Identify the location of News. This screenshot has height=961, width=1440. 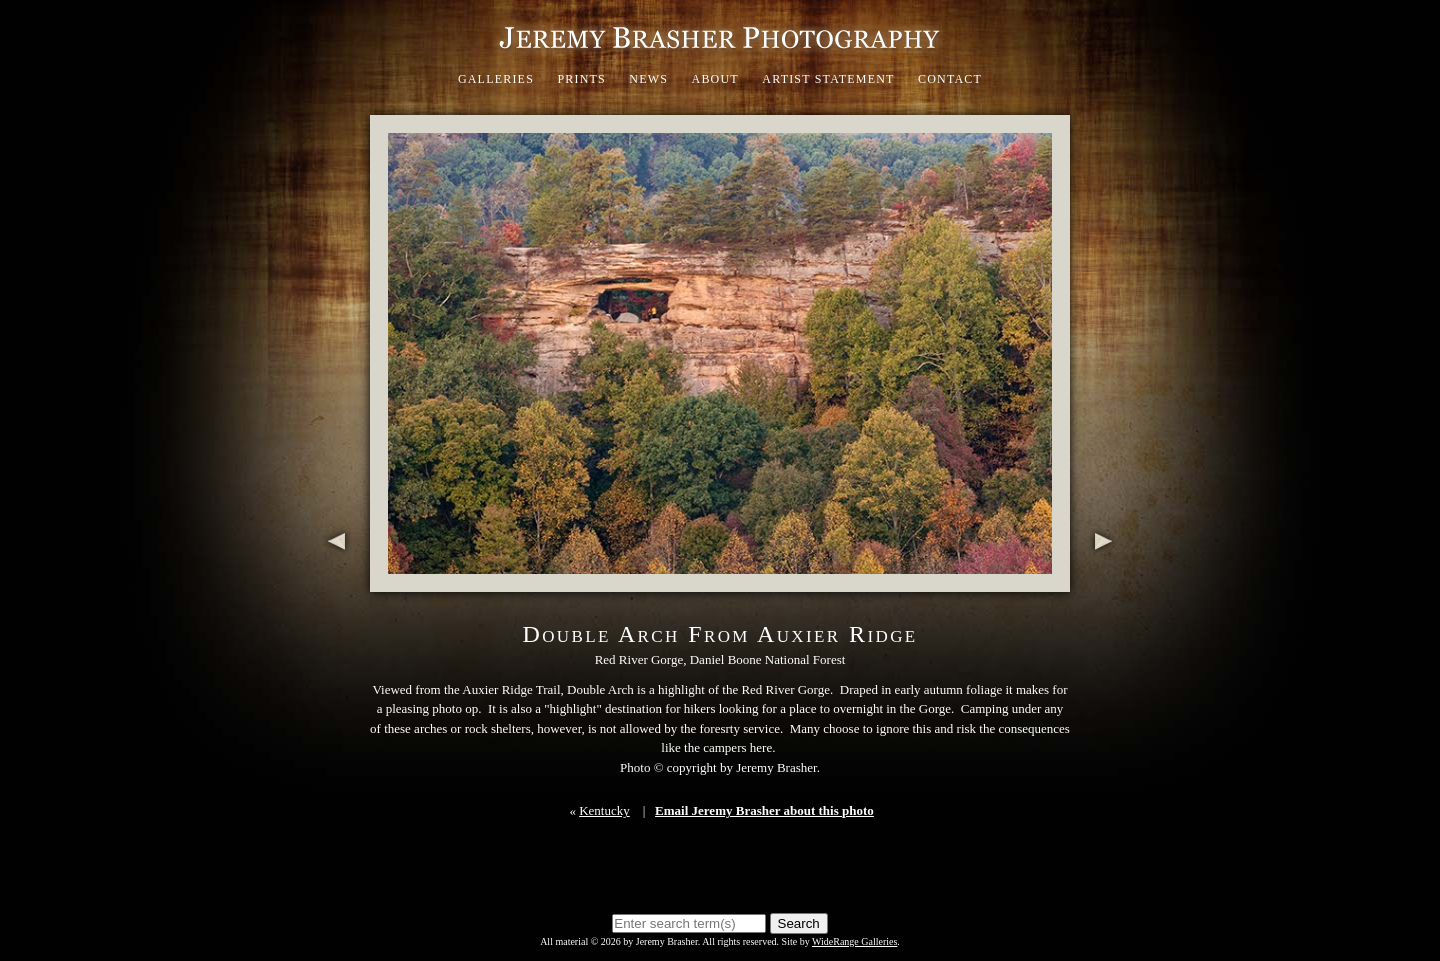
(648, 79).